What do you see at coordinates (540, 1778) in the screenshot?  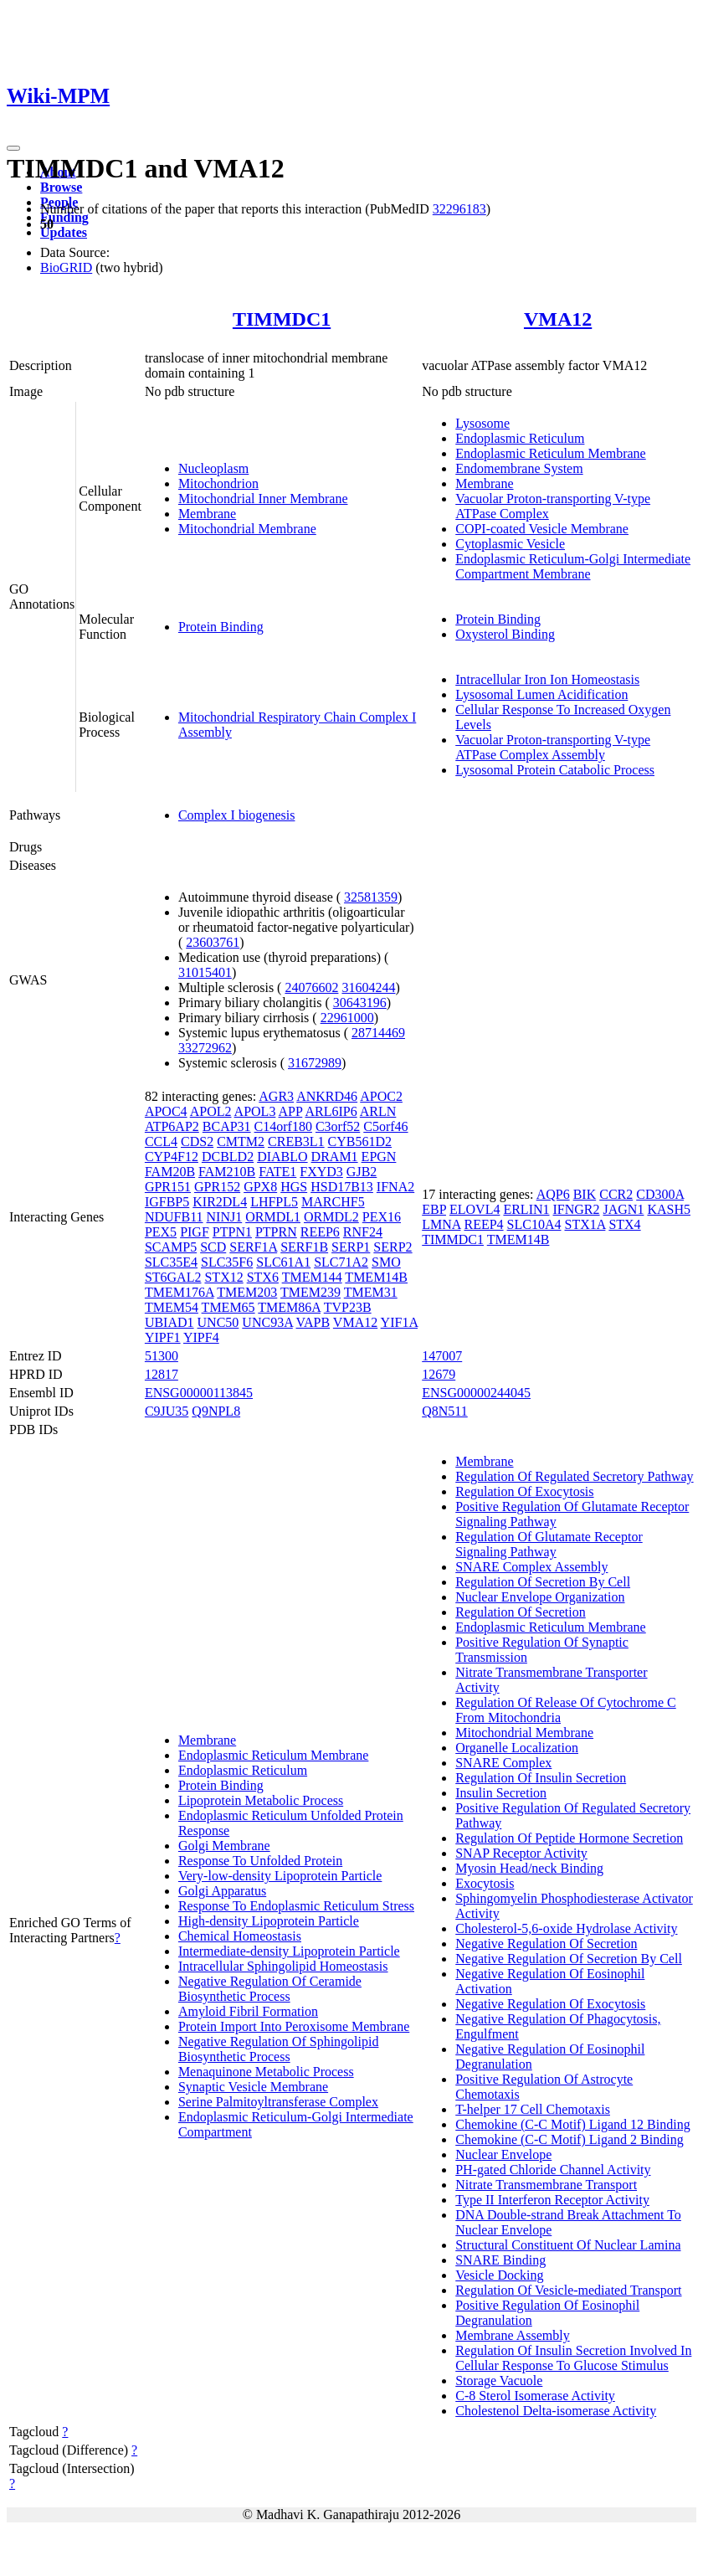 I see `Regulation Of Insulin Secretion` at bounding box center [540, 1778].